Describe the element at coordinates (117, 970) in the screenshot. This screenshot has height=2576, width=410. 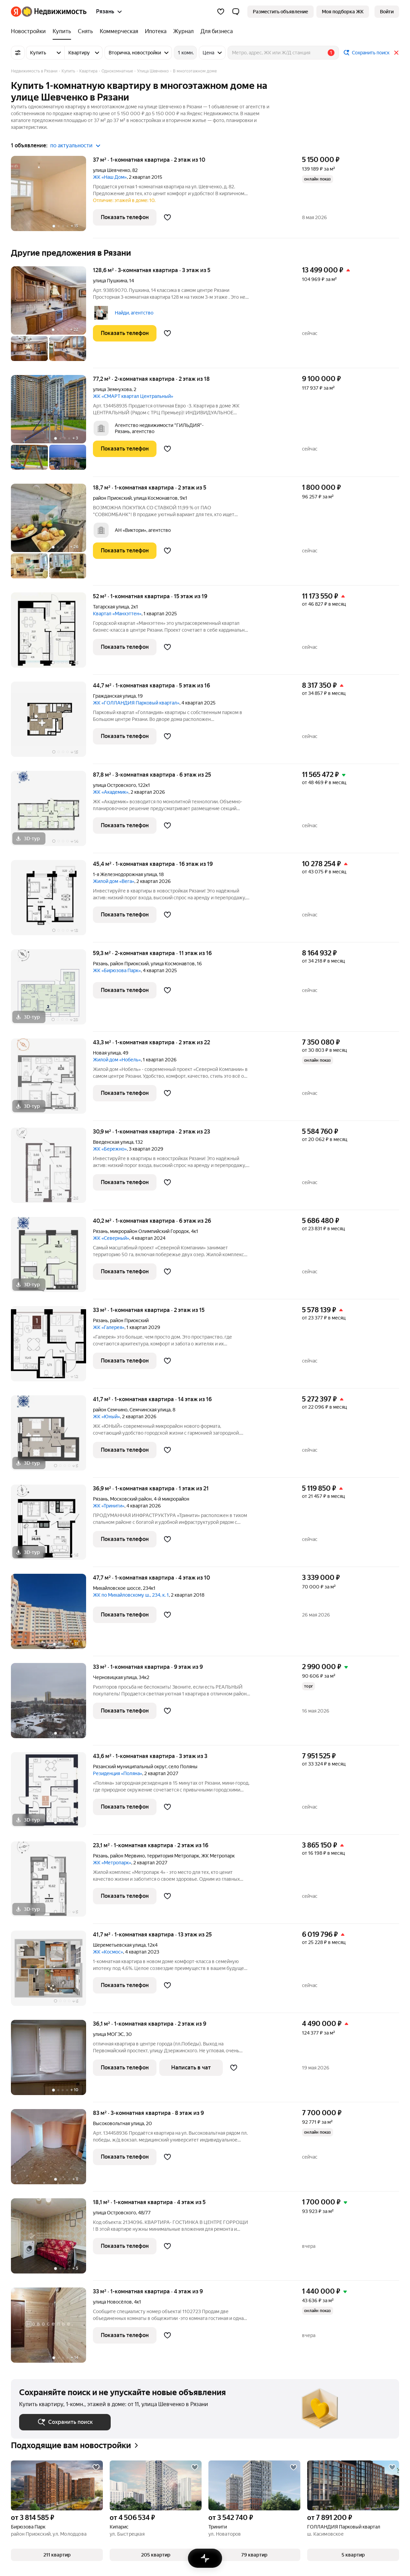
I see `ЖК «Бирюзова Парк»` at that location.